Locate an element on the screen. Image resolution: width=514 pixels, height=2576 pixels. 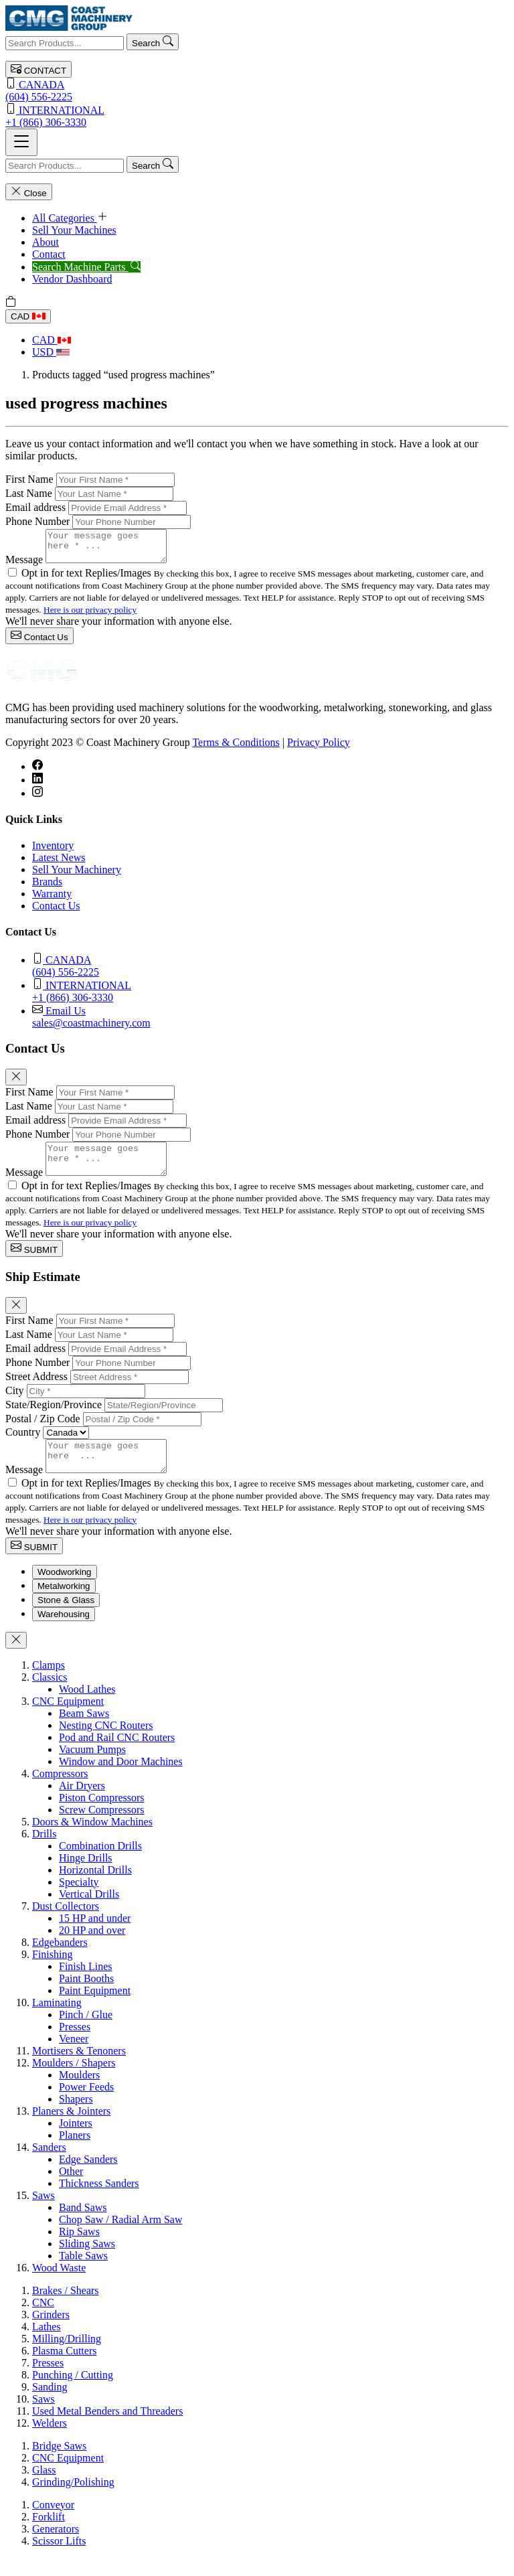
Beam Saws is located at coordinates (84, 1731).